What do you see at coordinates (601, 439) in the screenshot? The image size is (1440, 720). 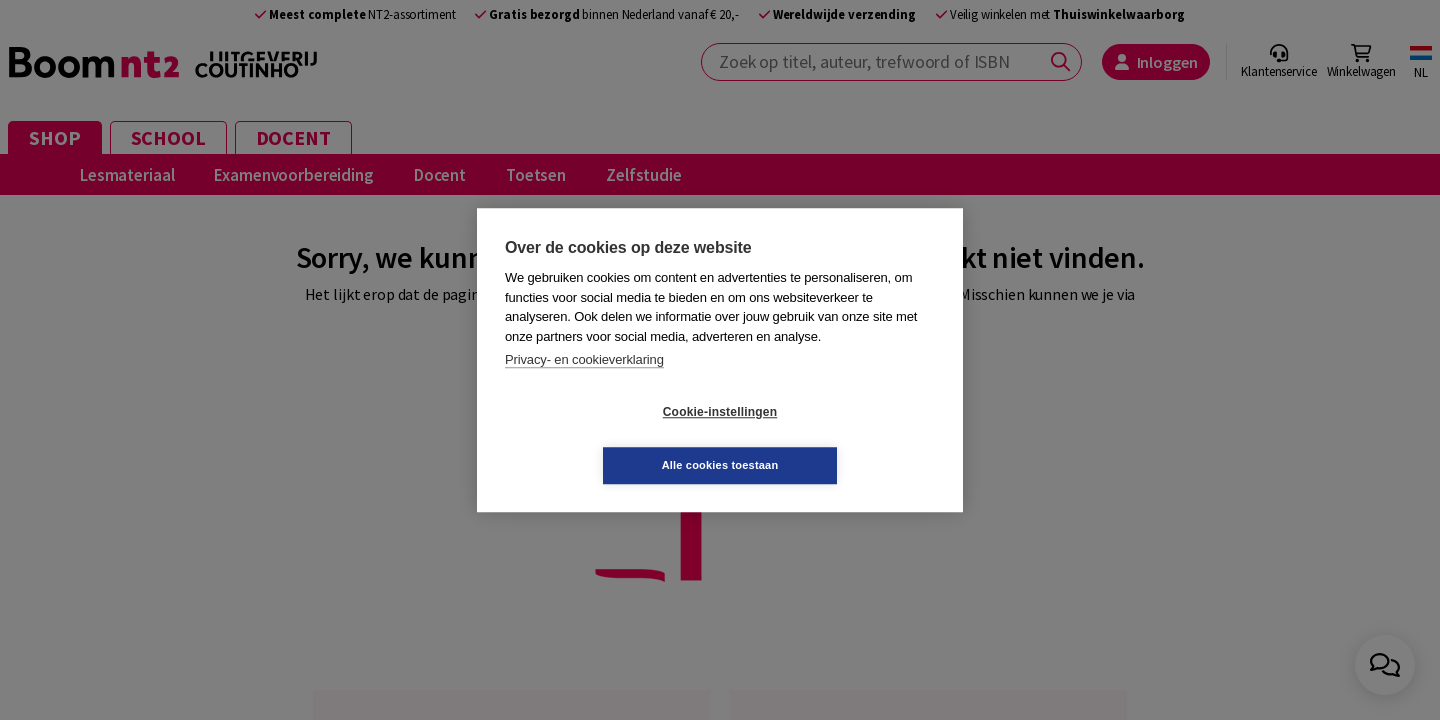 I see `Cookie-instellingen` at bounding box center [601, 439].